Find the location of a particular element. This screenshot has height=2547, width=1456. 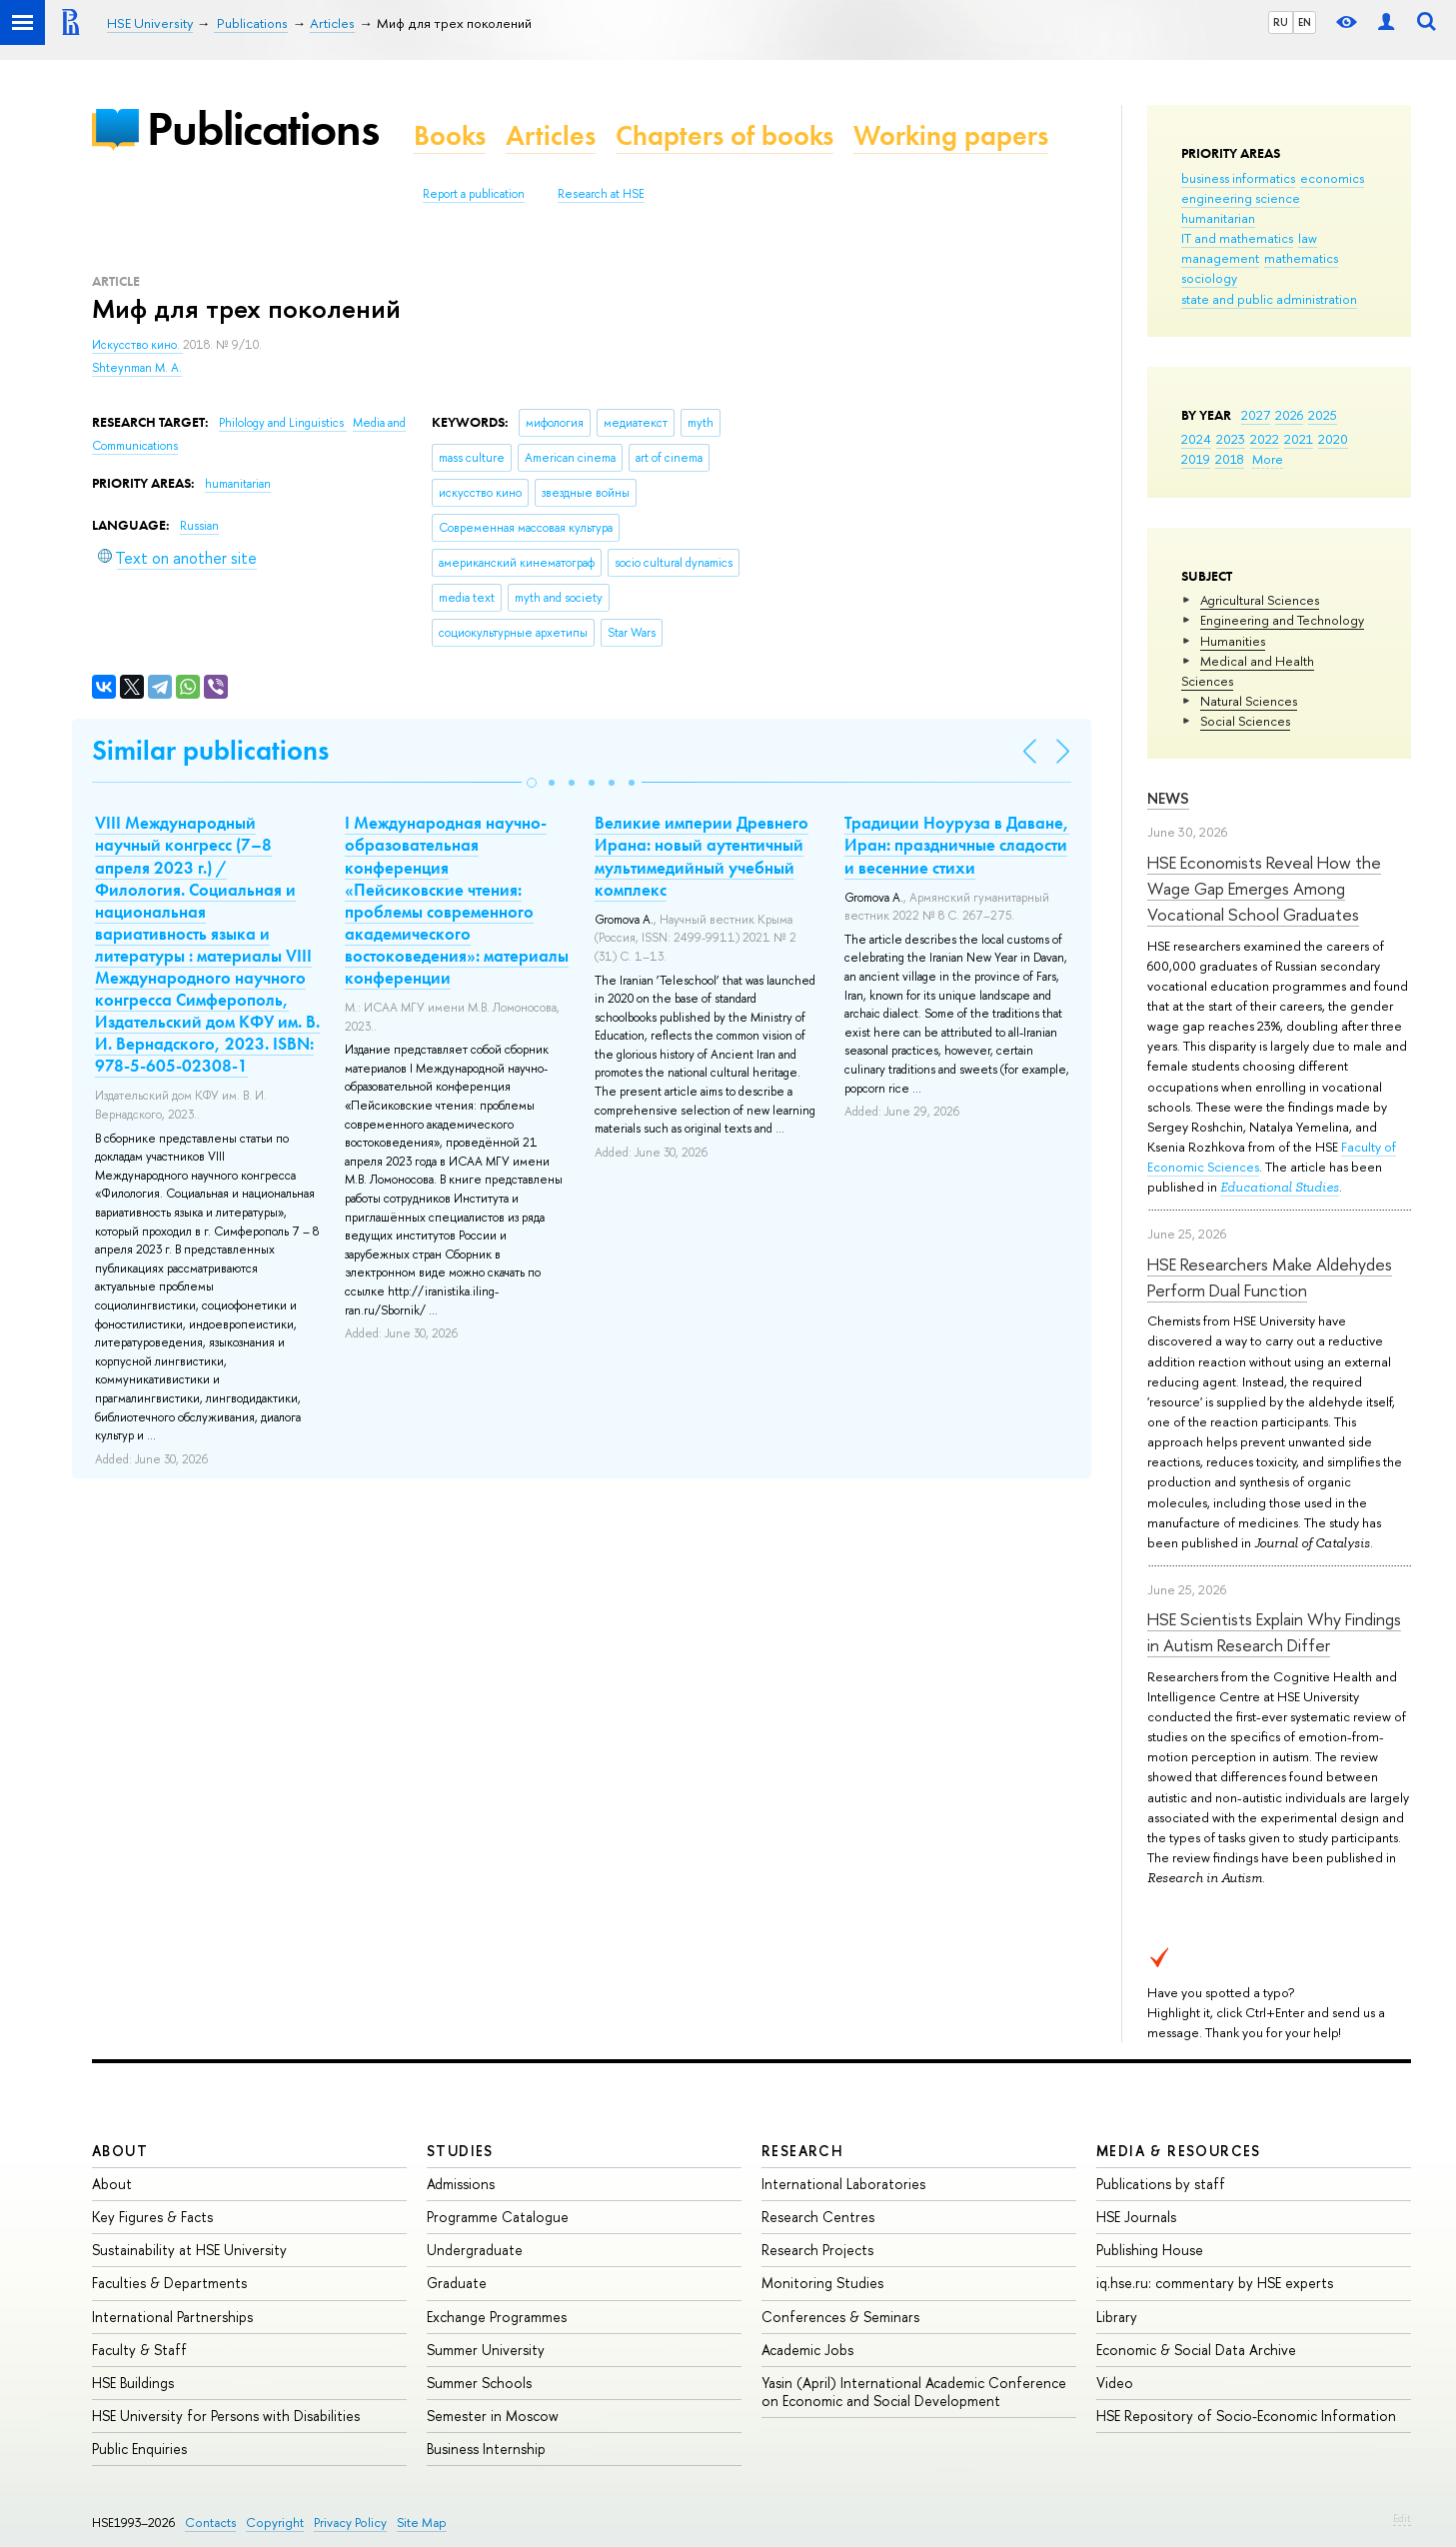

2018 is located at coordinates (1229, 459).